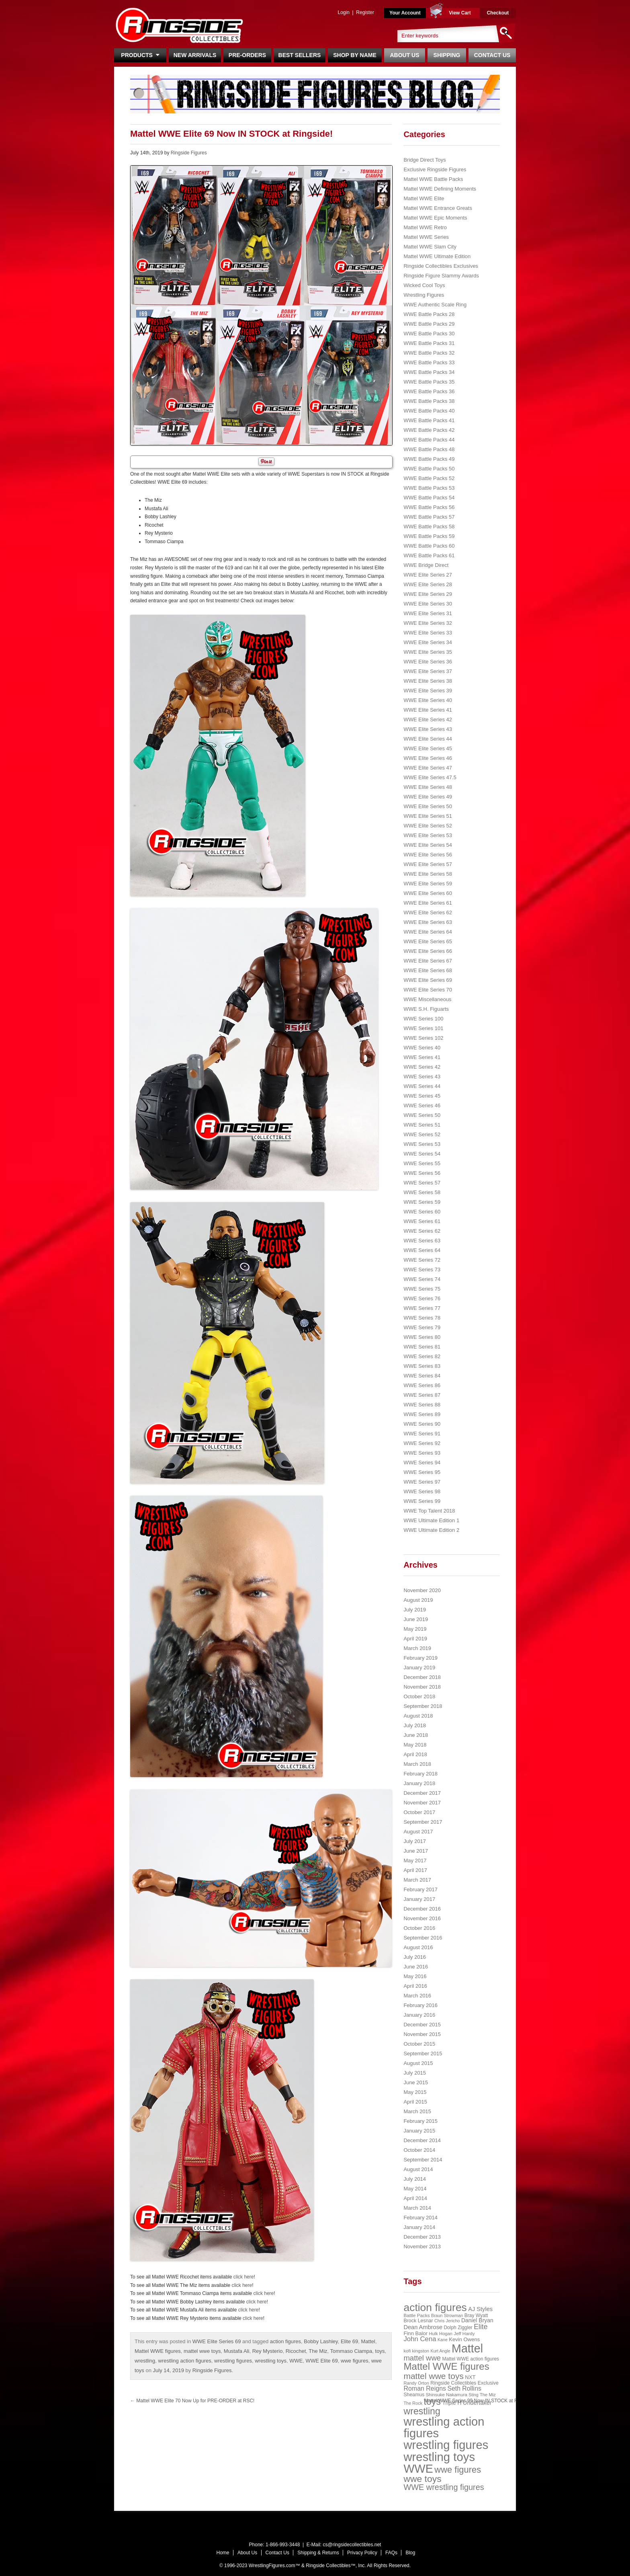 The image size is (630, 2576). I want to click on November 2020, so click(422, 1590).